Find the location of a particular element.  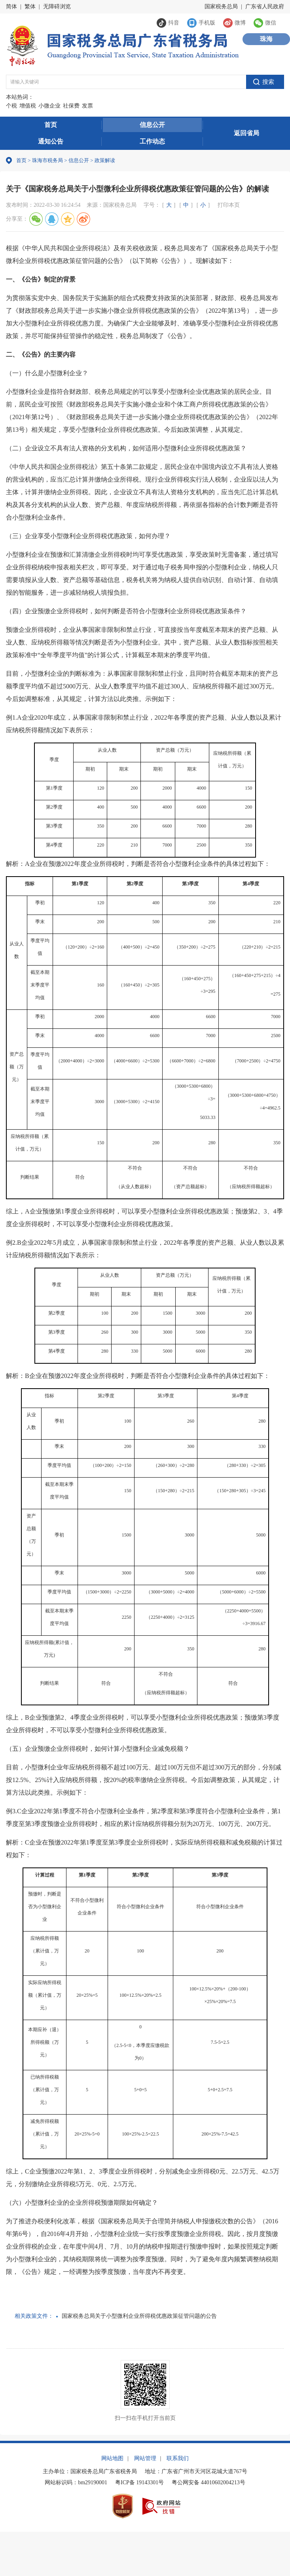

返回省局 is located at coordinates (246, 133).